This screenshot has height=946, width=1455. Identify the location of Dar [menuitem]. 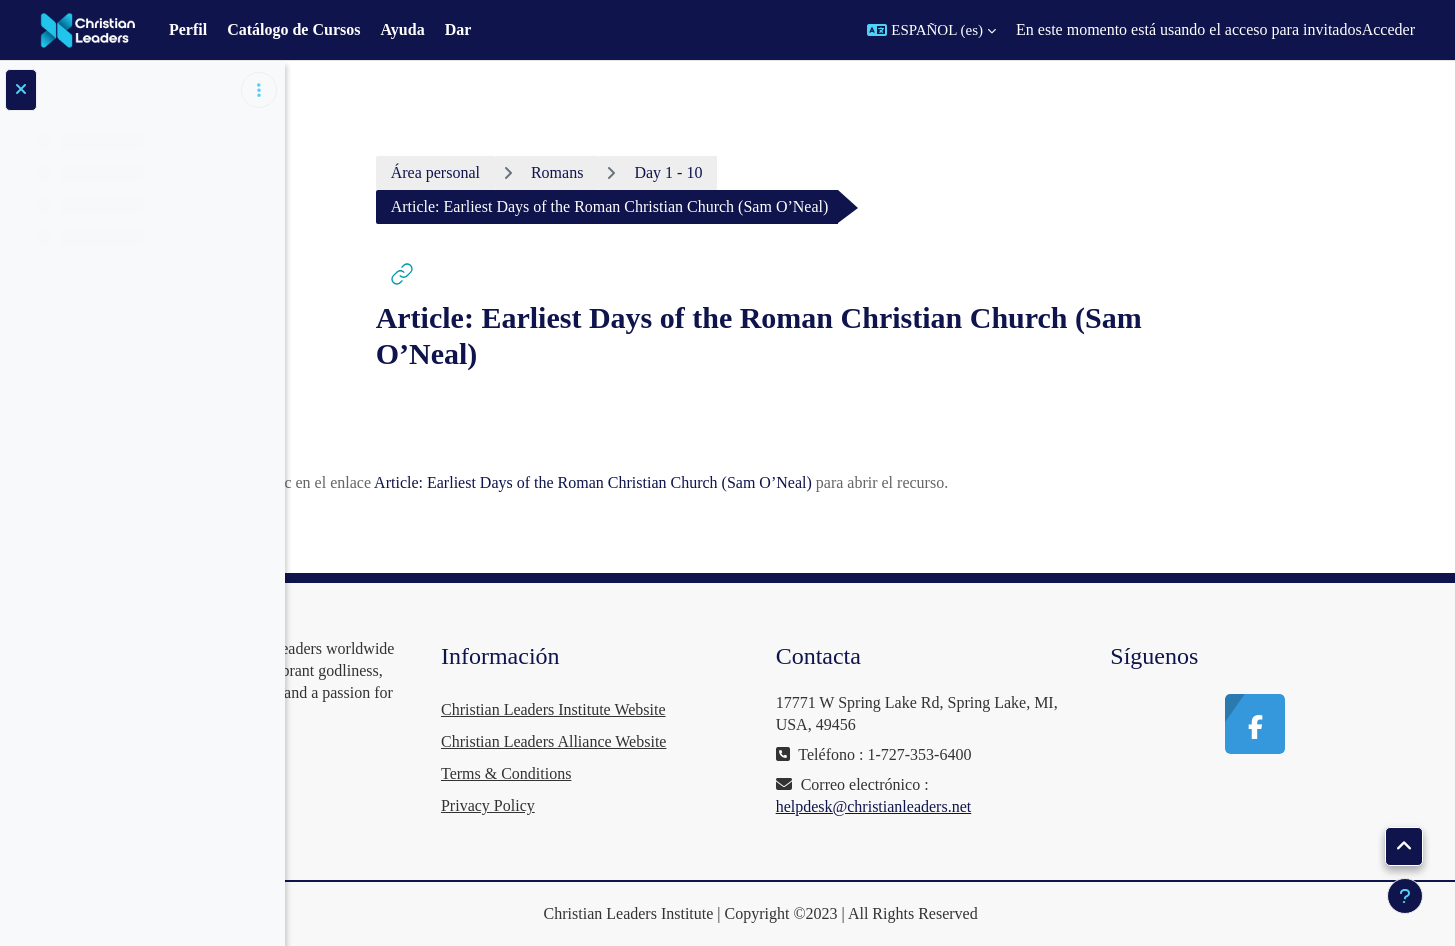
(458, 29).